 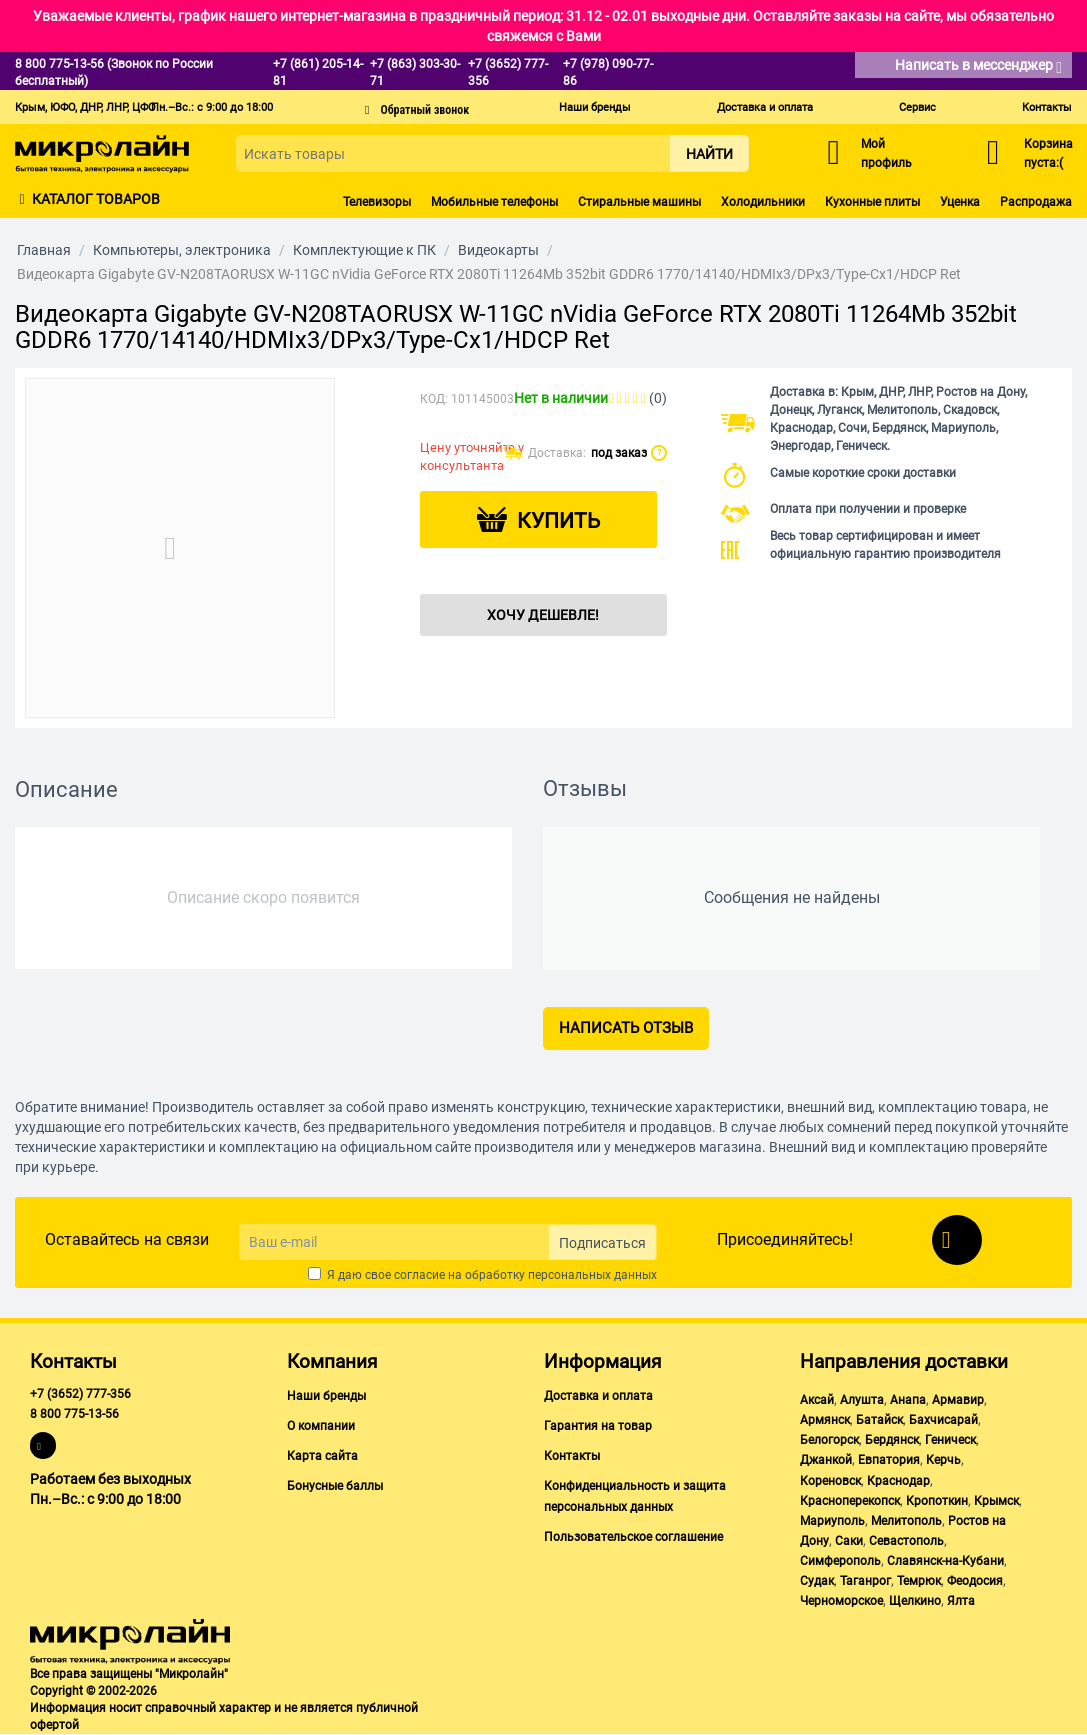 What do you see at coordinates (906, 1541) in the screenshot?
I see `Севастополь` at bounding box center [906, 1541].